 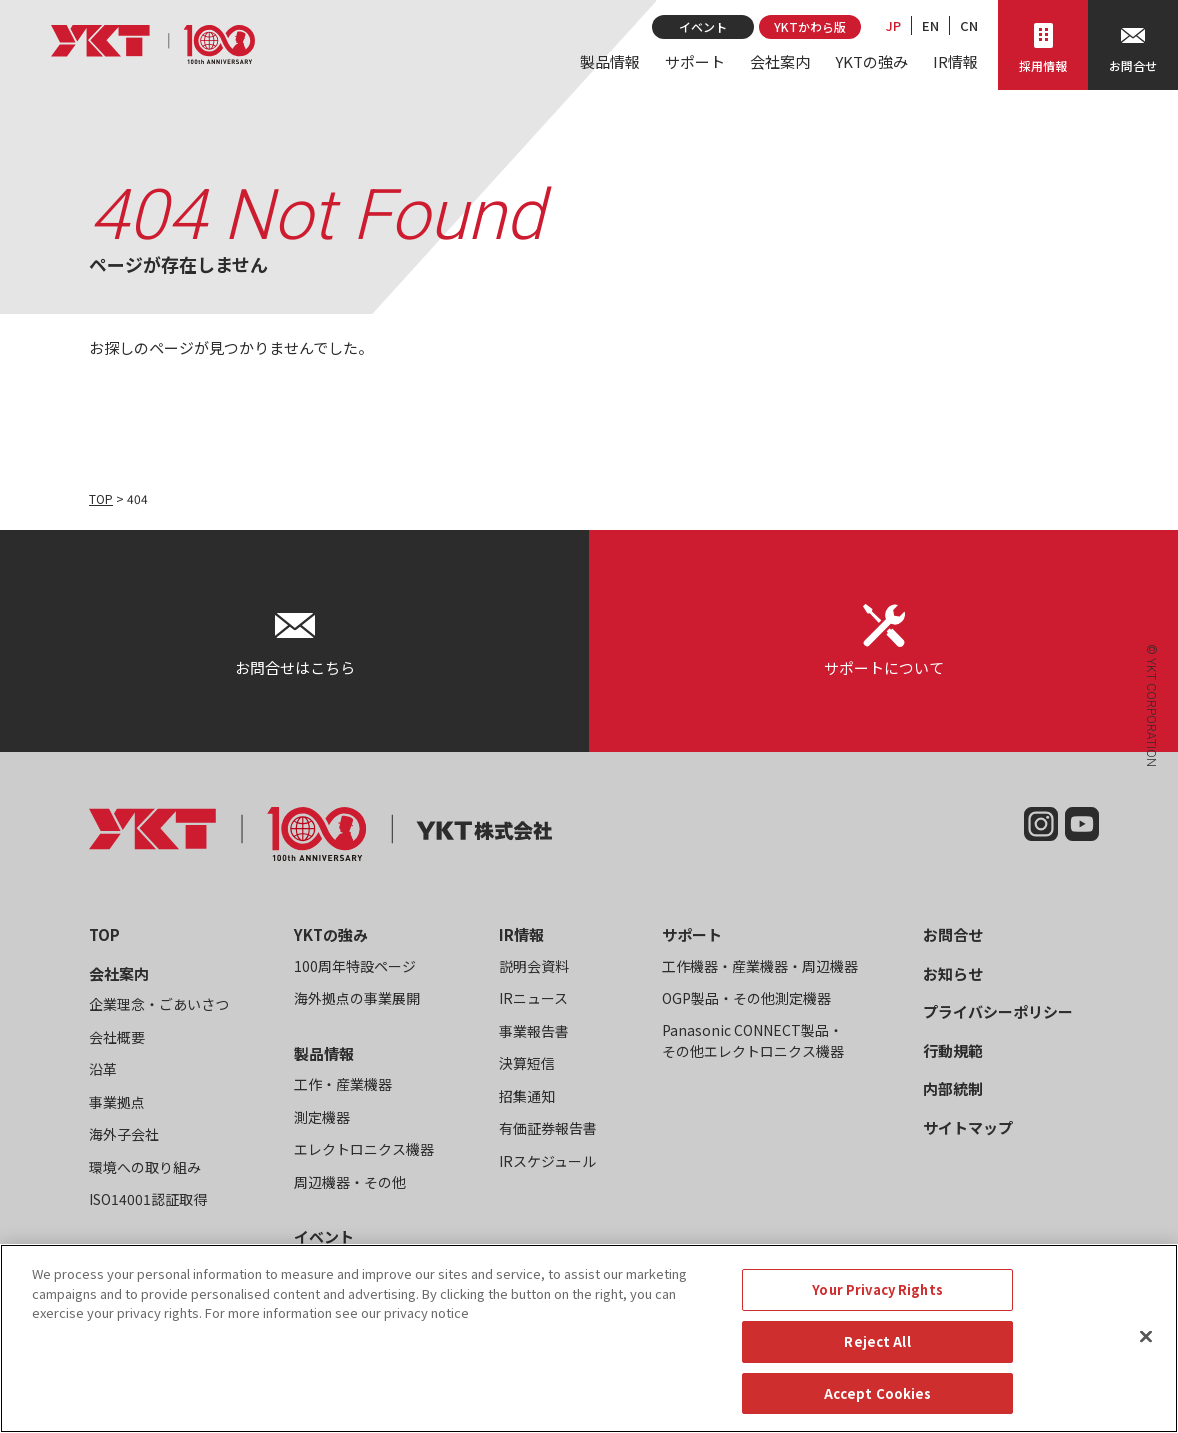 What do you see at coordinates (610, 61) in the screenshot?
I see `製品情報` at bounding box center [610, 61].